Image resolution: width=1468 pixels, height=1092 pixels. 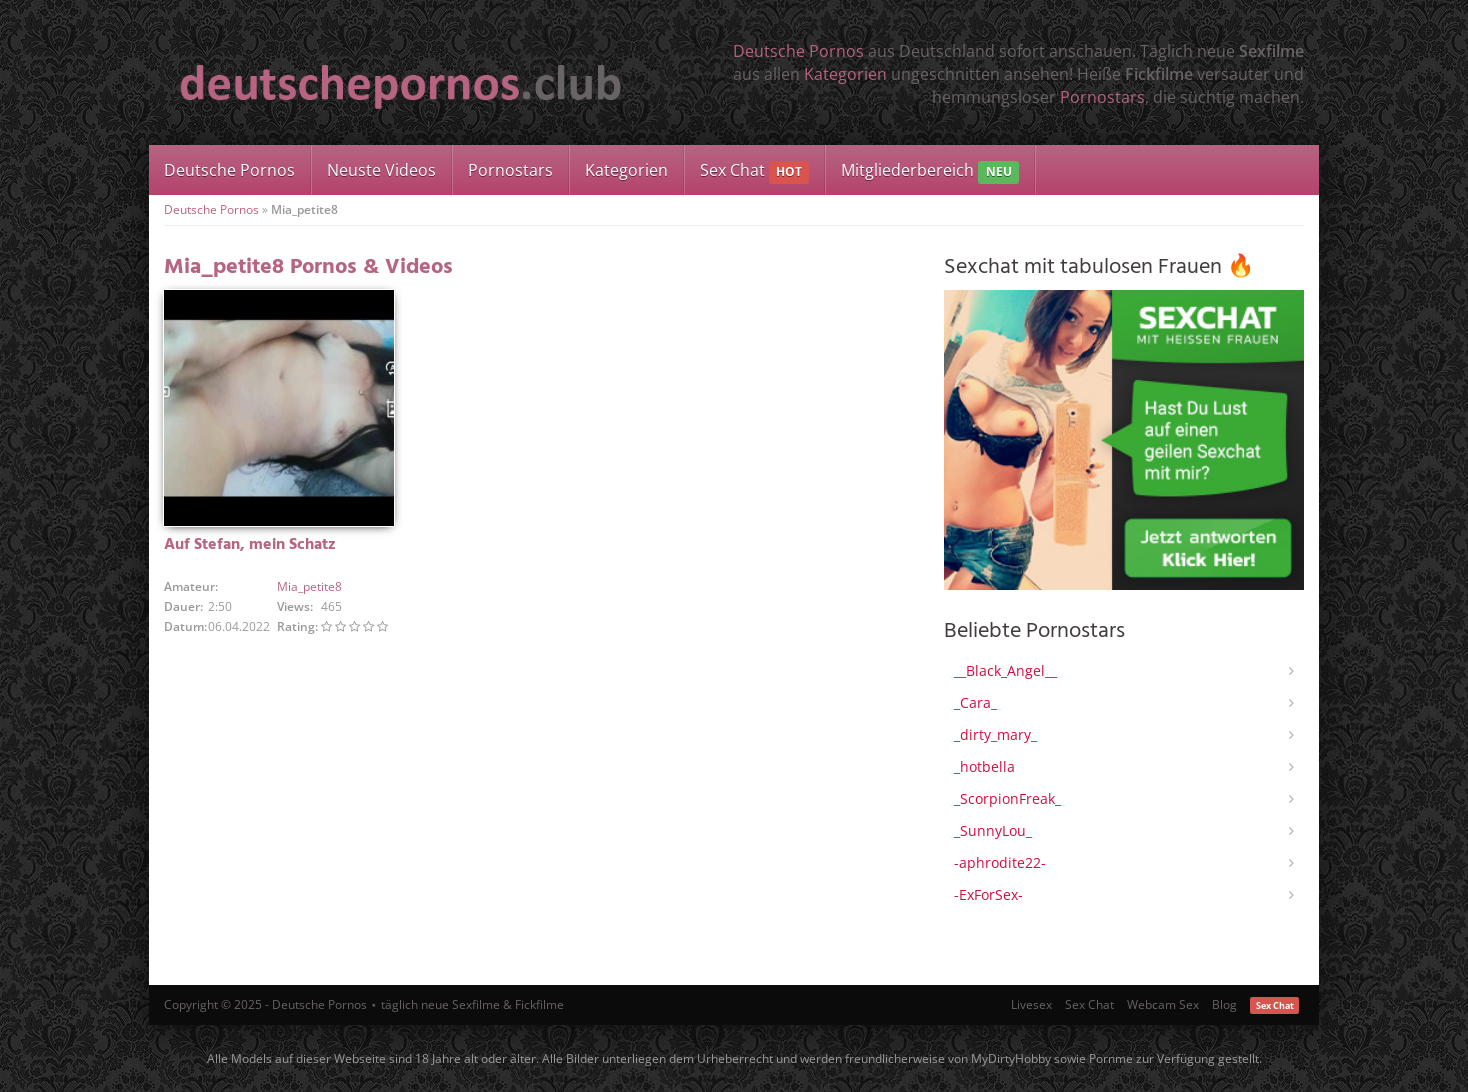 I want to click on -aphrodite22-, so click(x=1000, y=862).